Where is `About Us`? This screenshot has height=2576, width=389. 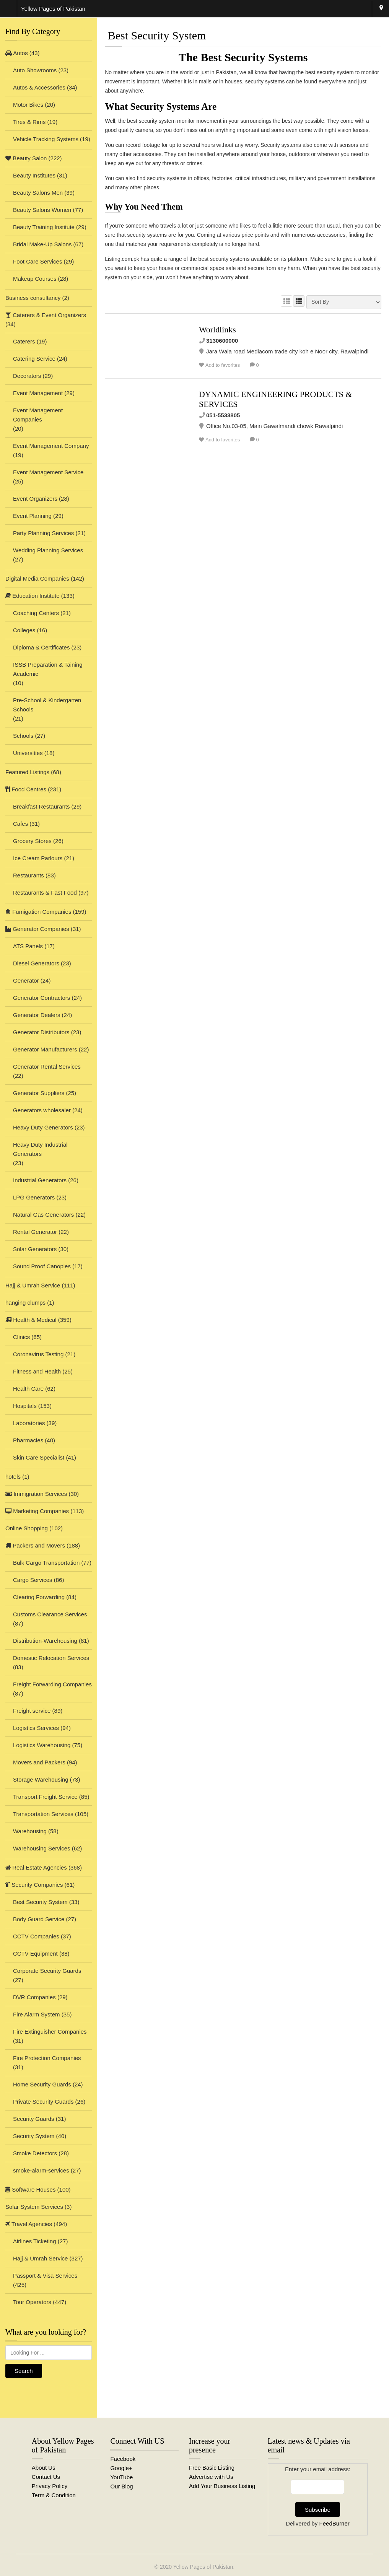
About Us is located at coordinates (43, 2467).